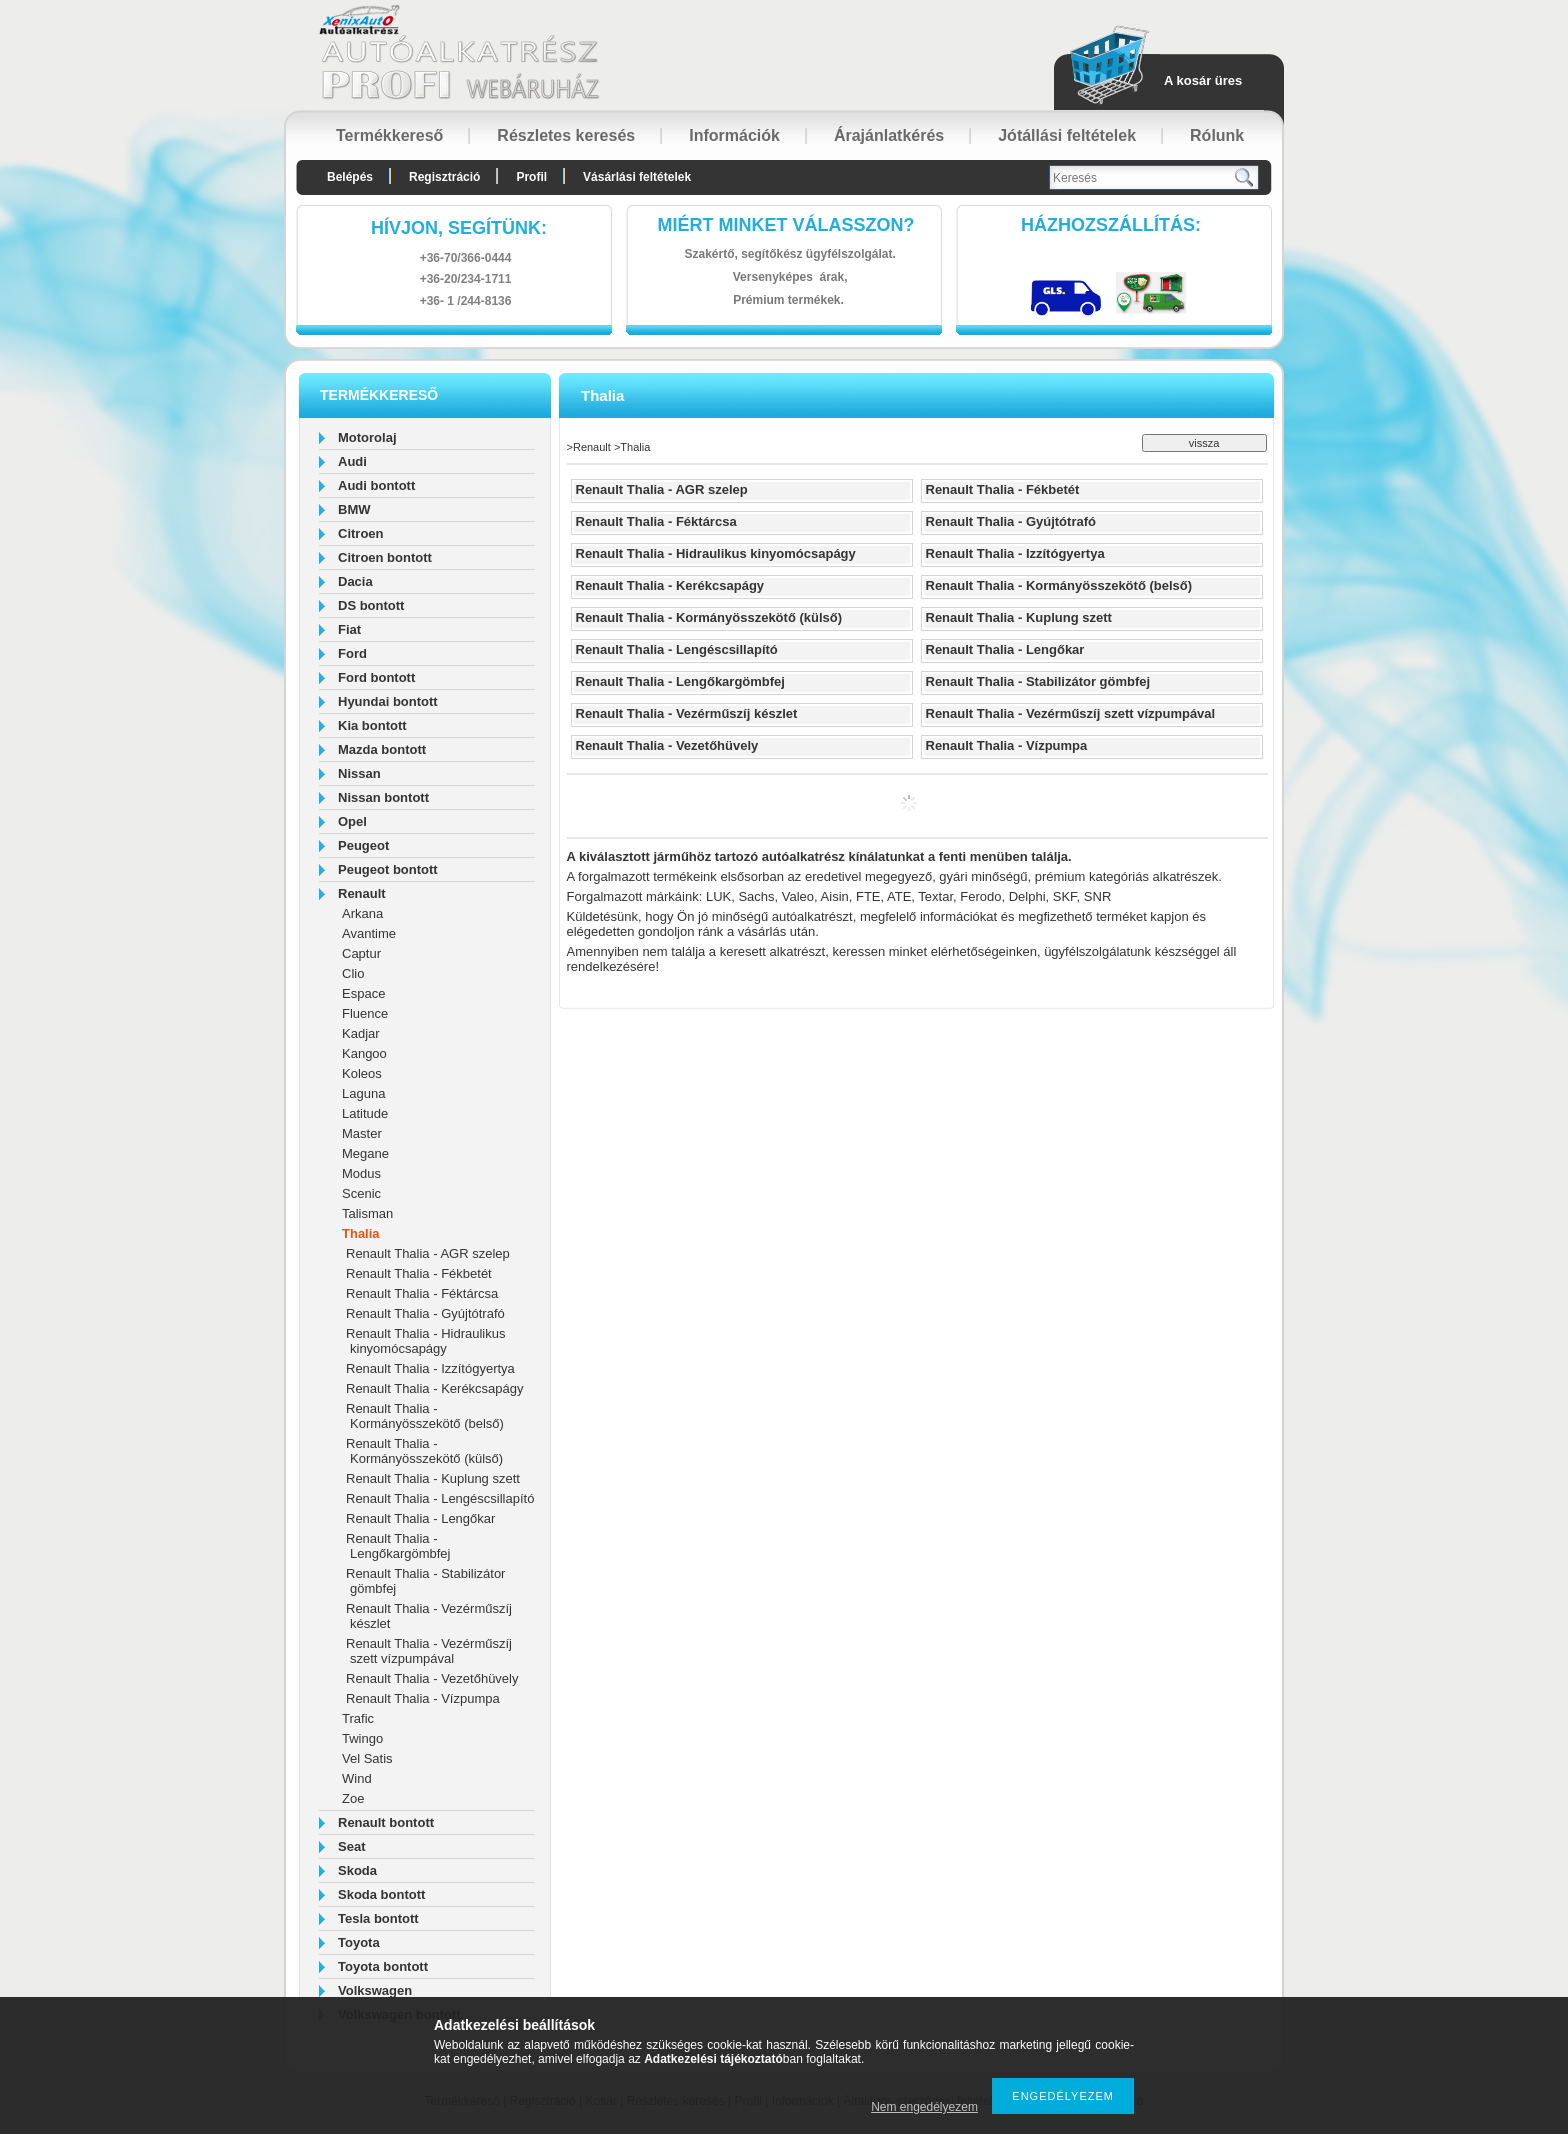 The width and height of the screenshot is (1568, 2134). I want to click on Opel, so click(352, 821).